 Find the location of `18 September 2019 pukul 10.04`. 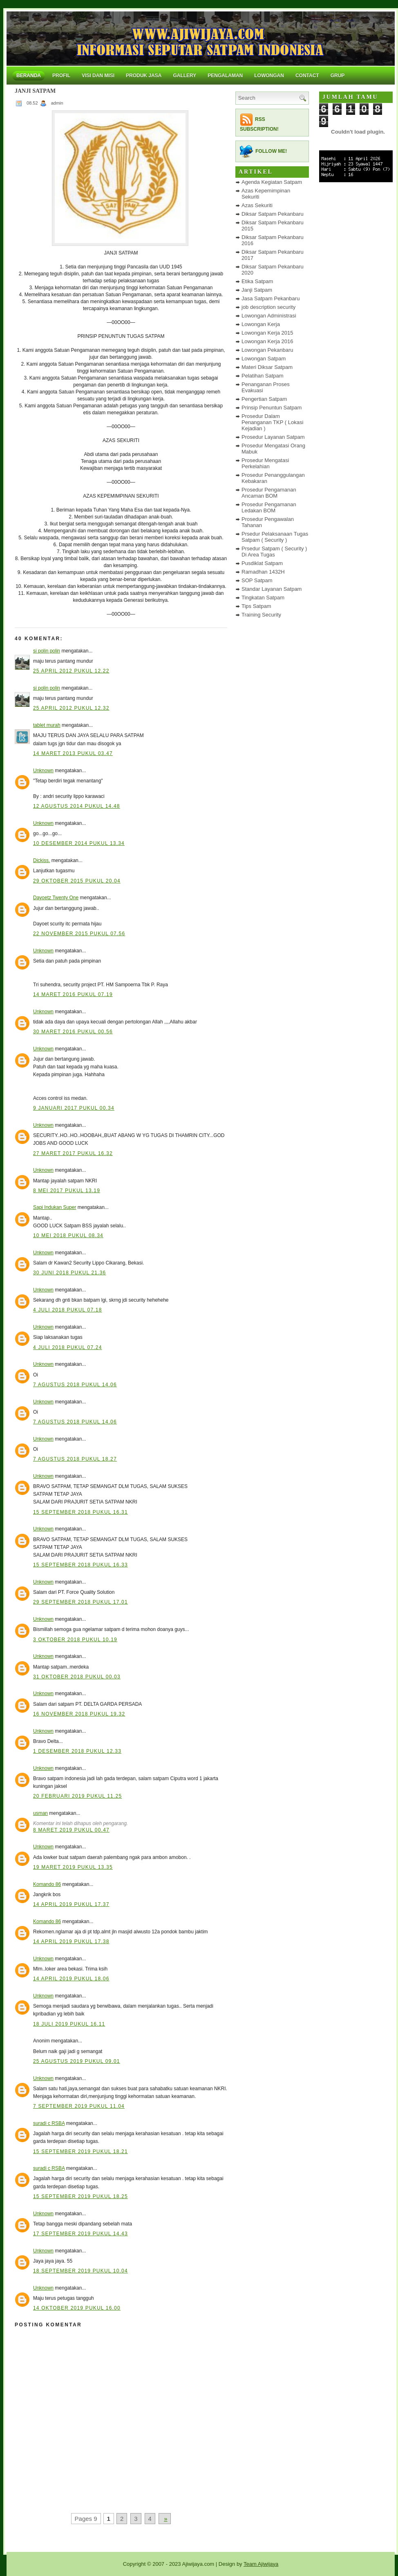

18 September 2019 pukul 10.04 is located at coordinates (80, 2271).